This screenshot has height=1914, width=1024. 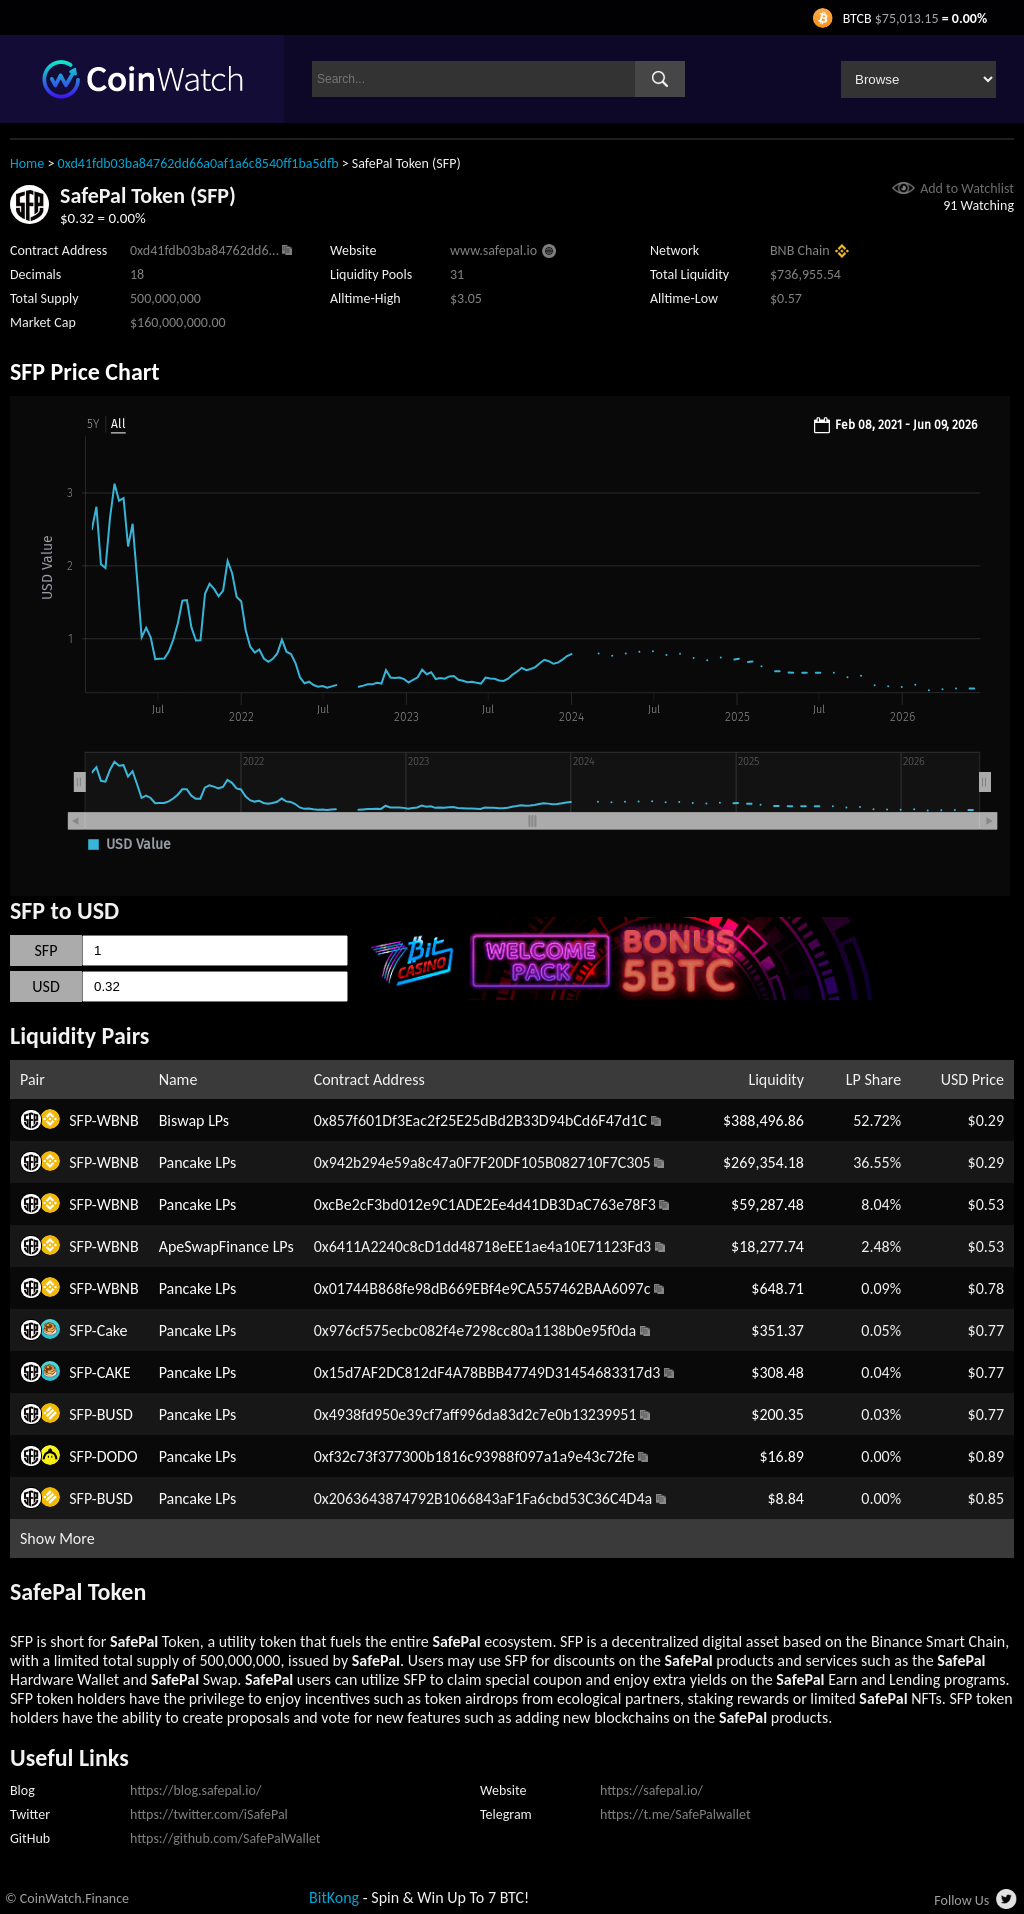 I want to click on www.safepal.io, so click(x=493, y=250).